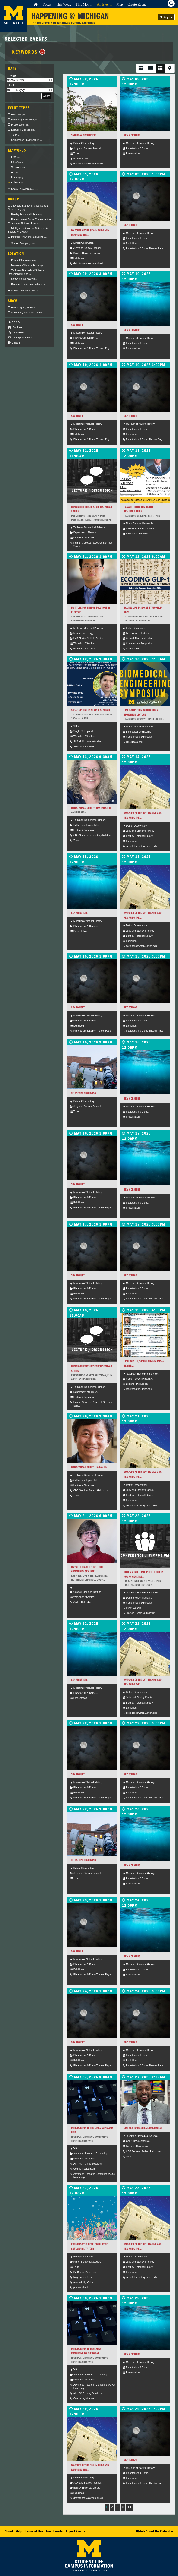  I want to click on Show Only Featured Events [checkbox], so click(26, 312).